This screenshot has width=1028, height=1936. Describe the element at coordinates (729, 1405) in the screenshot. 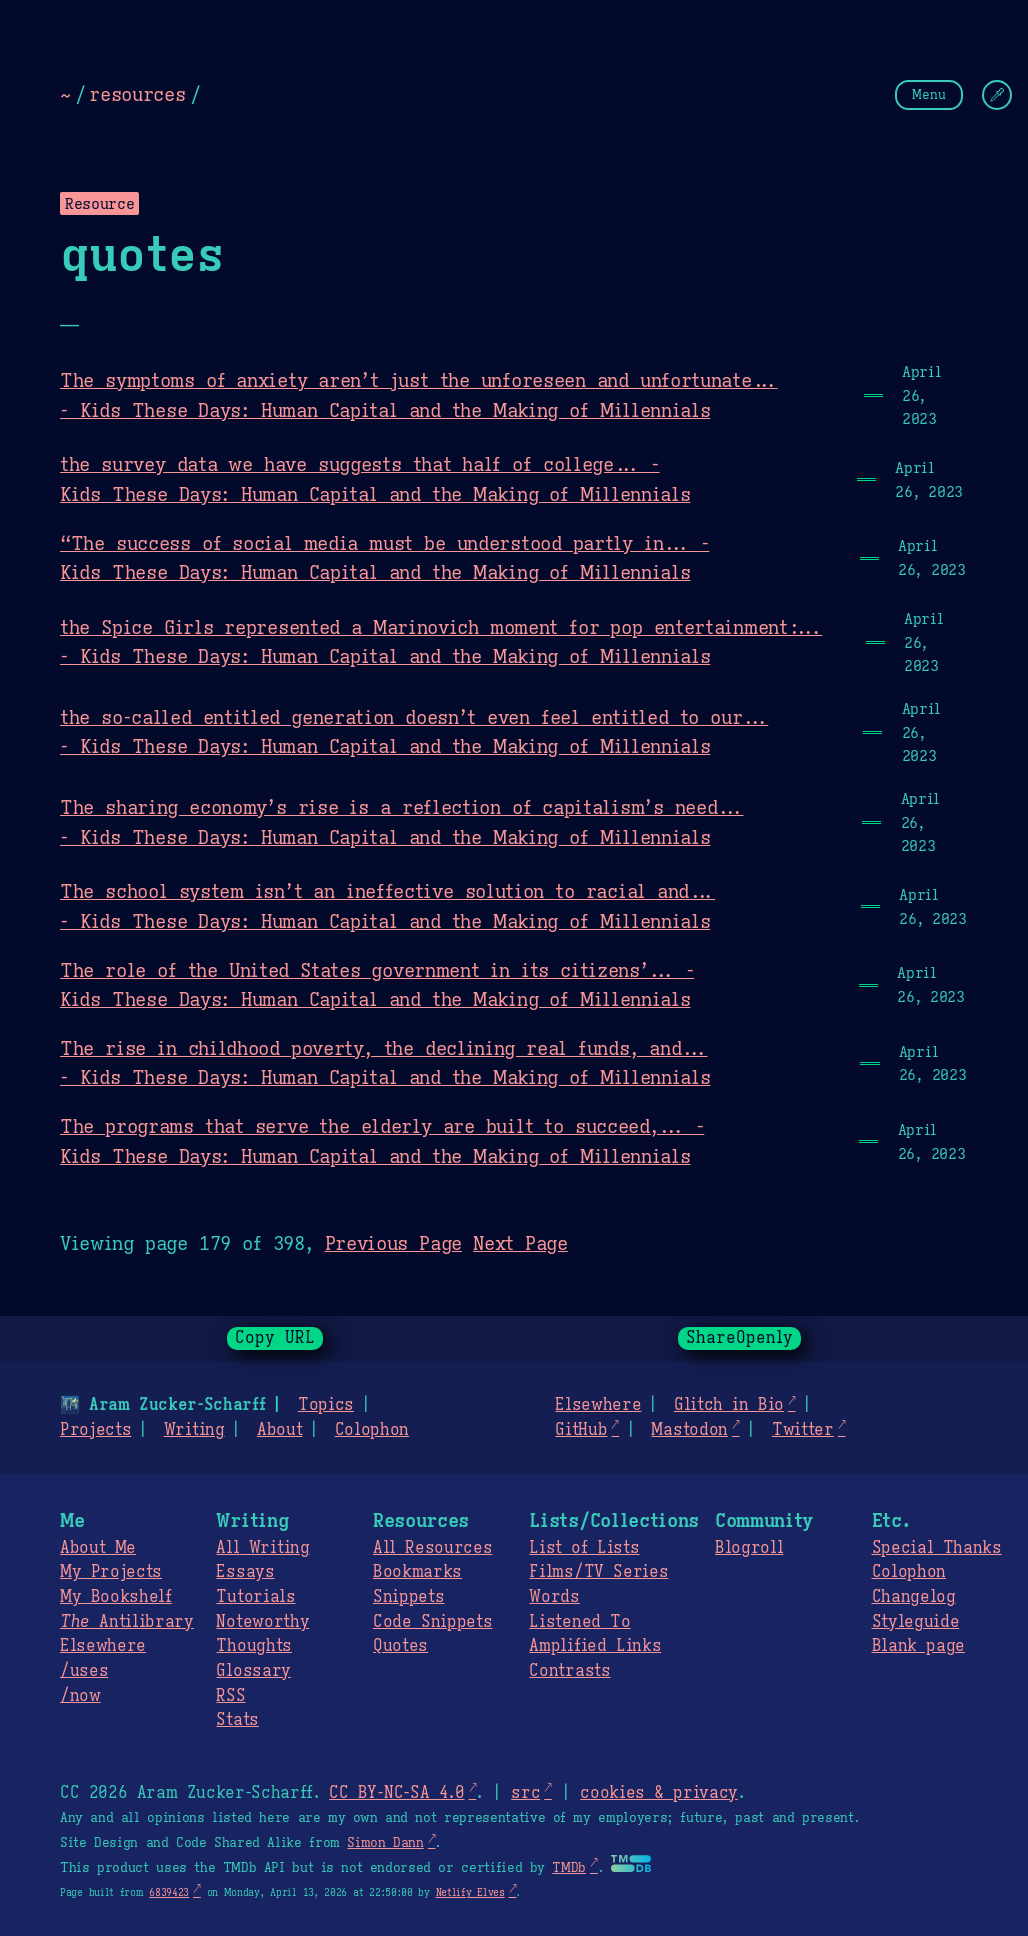

I see `Glitch in Bio` at that location.